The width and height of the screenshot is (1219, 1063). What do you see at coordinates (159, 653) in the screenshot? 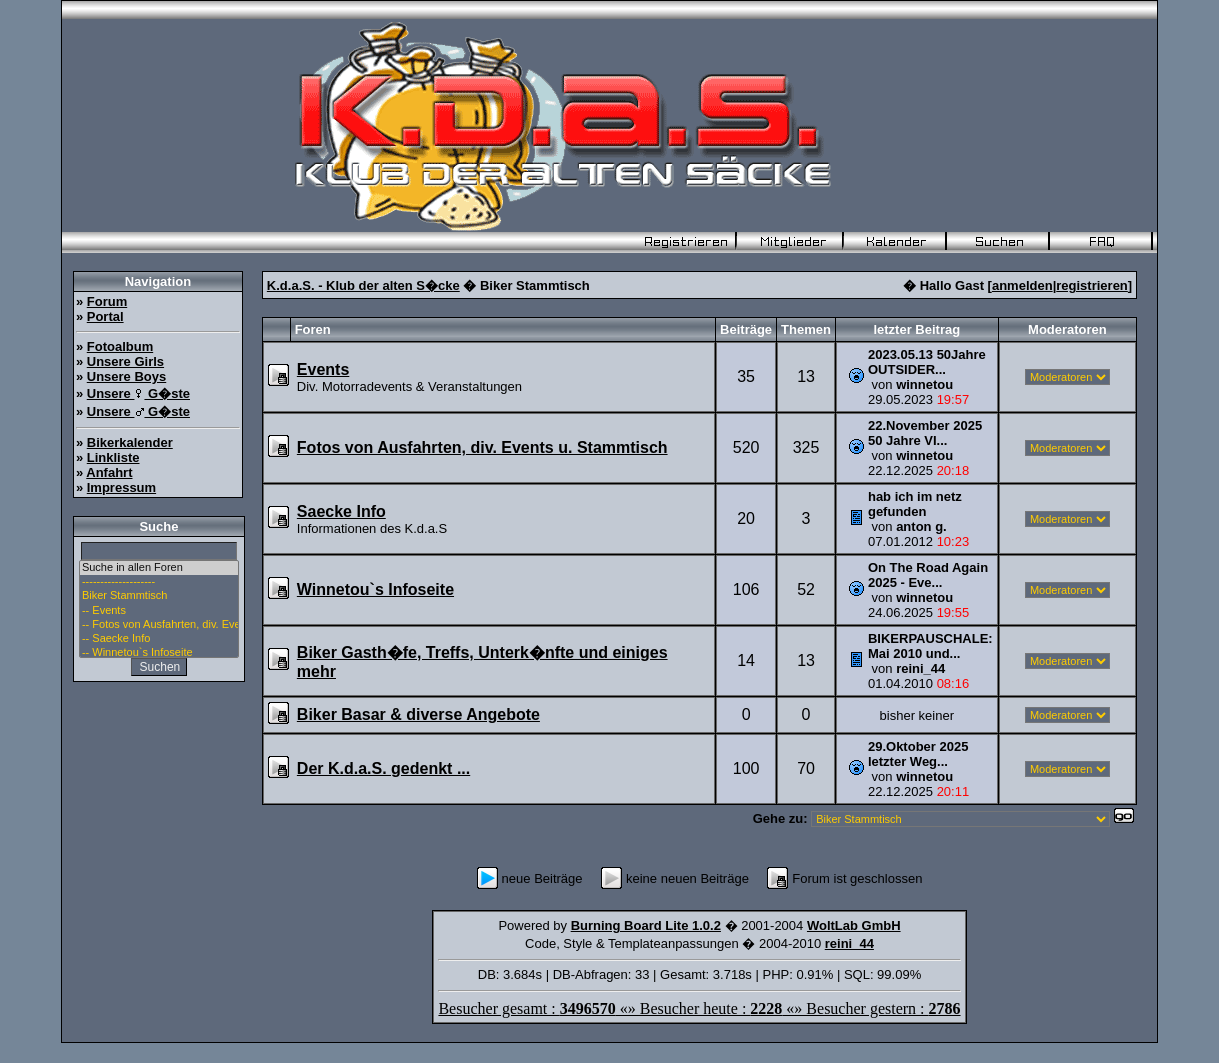
I see `-- Winnetou`s Infoseite` at bounding box center [159, 653].